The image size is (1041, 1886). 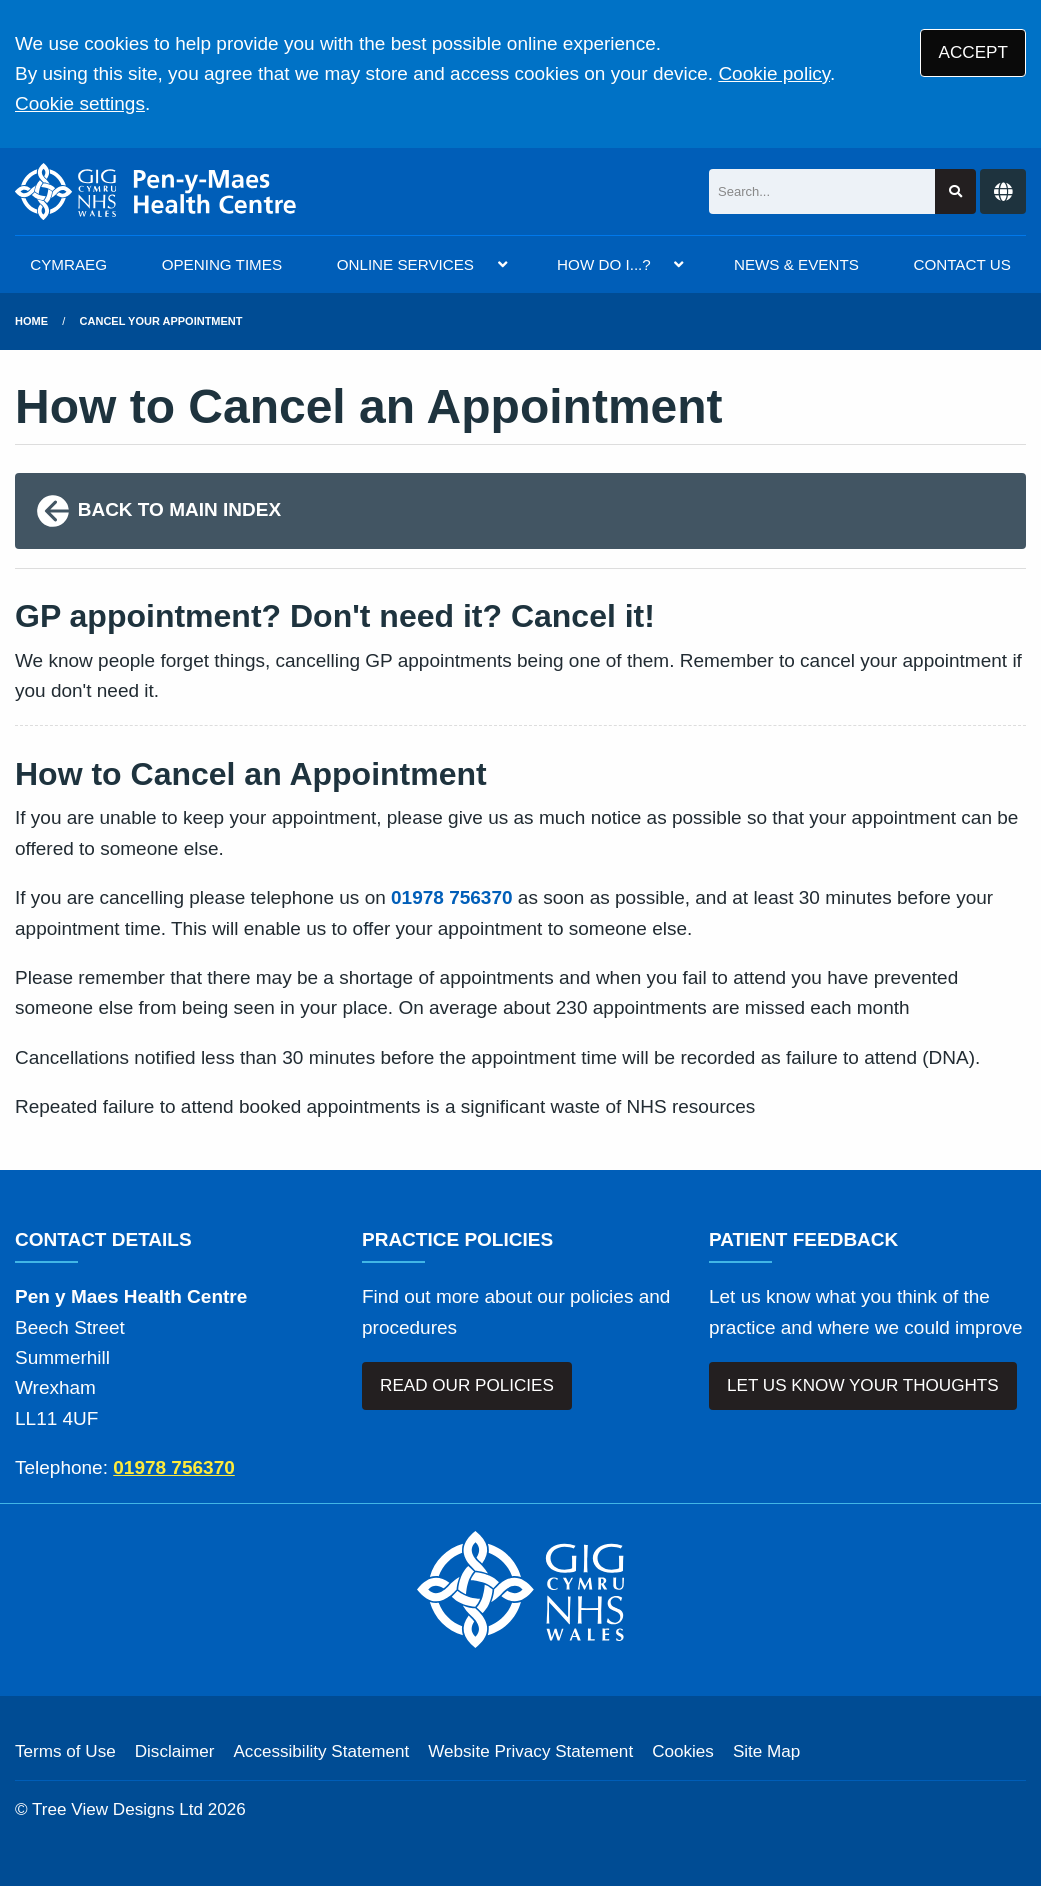 What do you see at coordinates (80, 103) in the screenshot?
I see `Cookie settings` at bounding box center [80, 103].